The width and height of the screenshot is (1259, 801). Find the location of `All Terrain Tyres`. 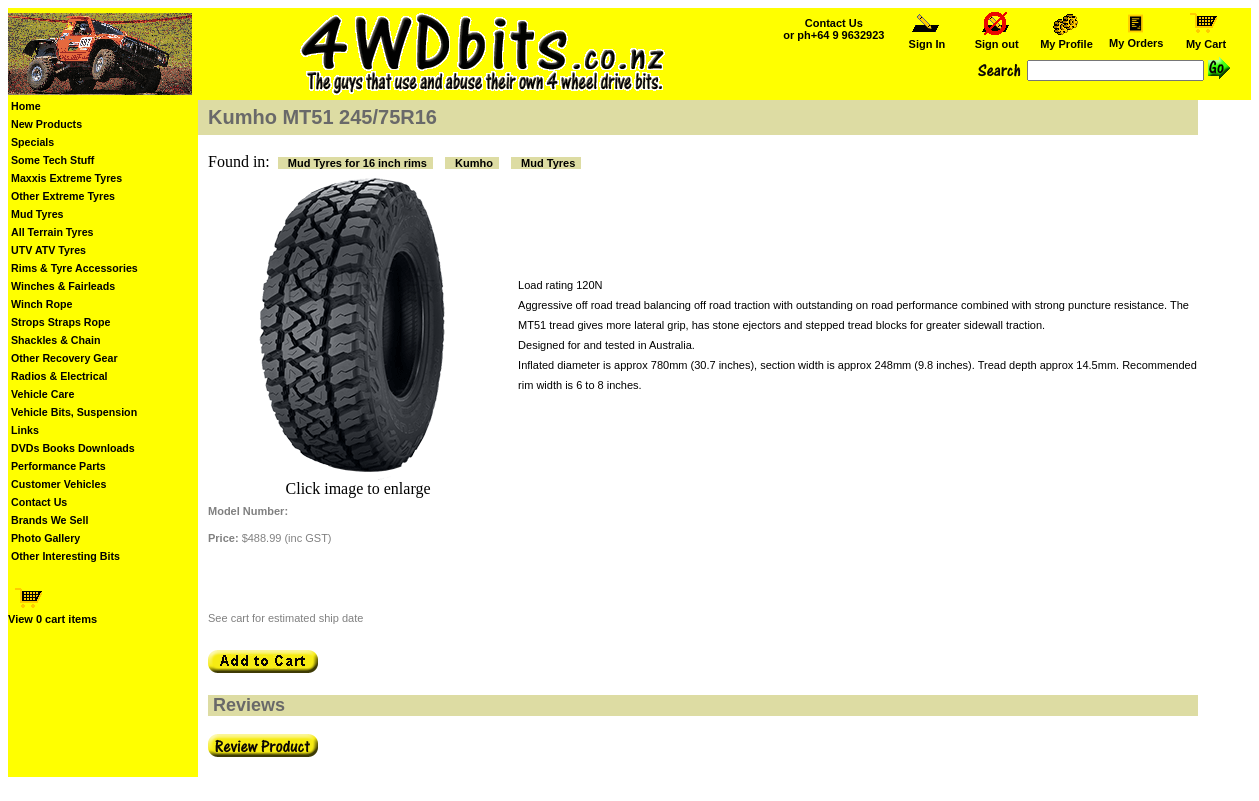

All Terrain Tyres is located at coordinates (52, 232).